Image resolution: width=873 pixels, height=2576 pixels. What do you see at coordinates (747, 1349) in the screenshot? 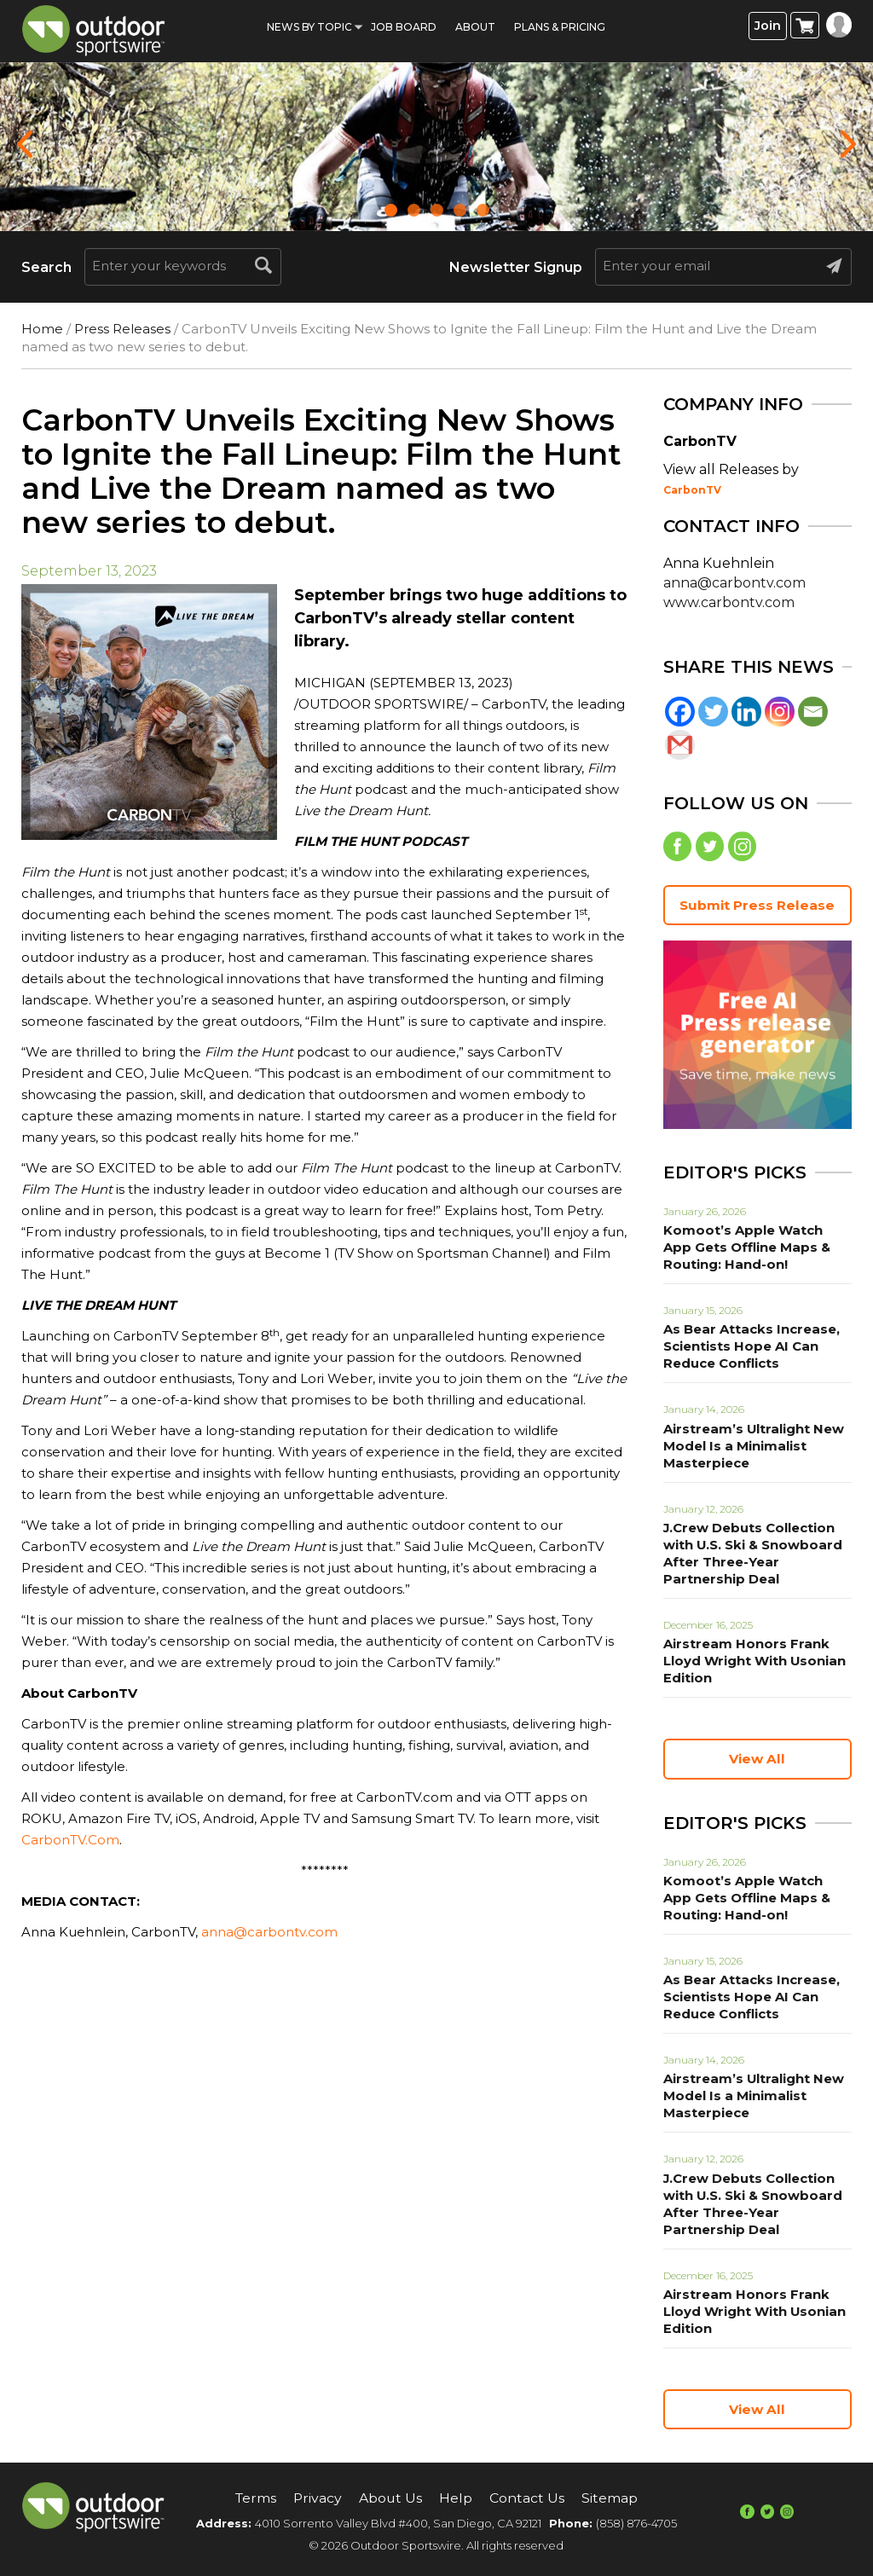
I see `As Bear Attacks Increase, Scientists Hope AI Can Reduce Conflicts` at bounding box center [747, 1349].